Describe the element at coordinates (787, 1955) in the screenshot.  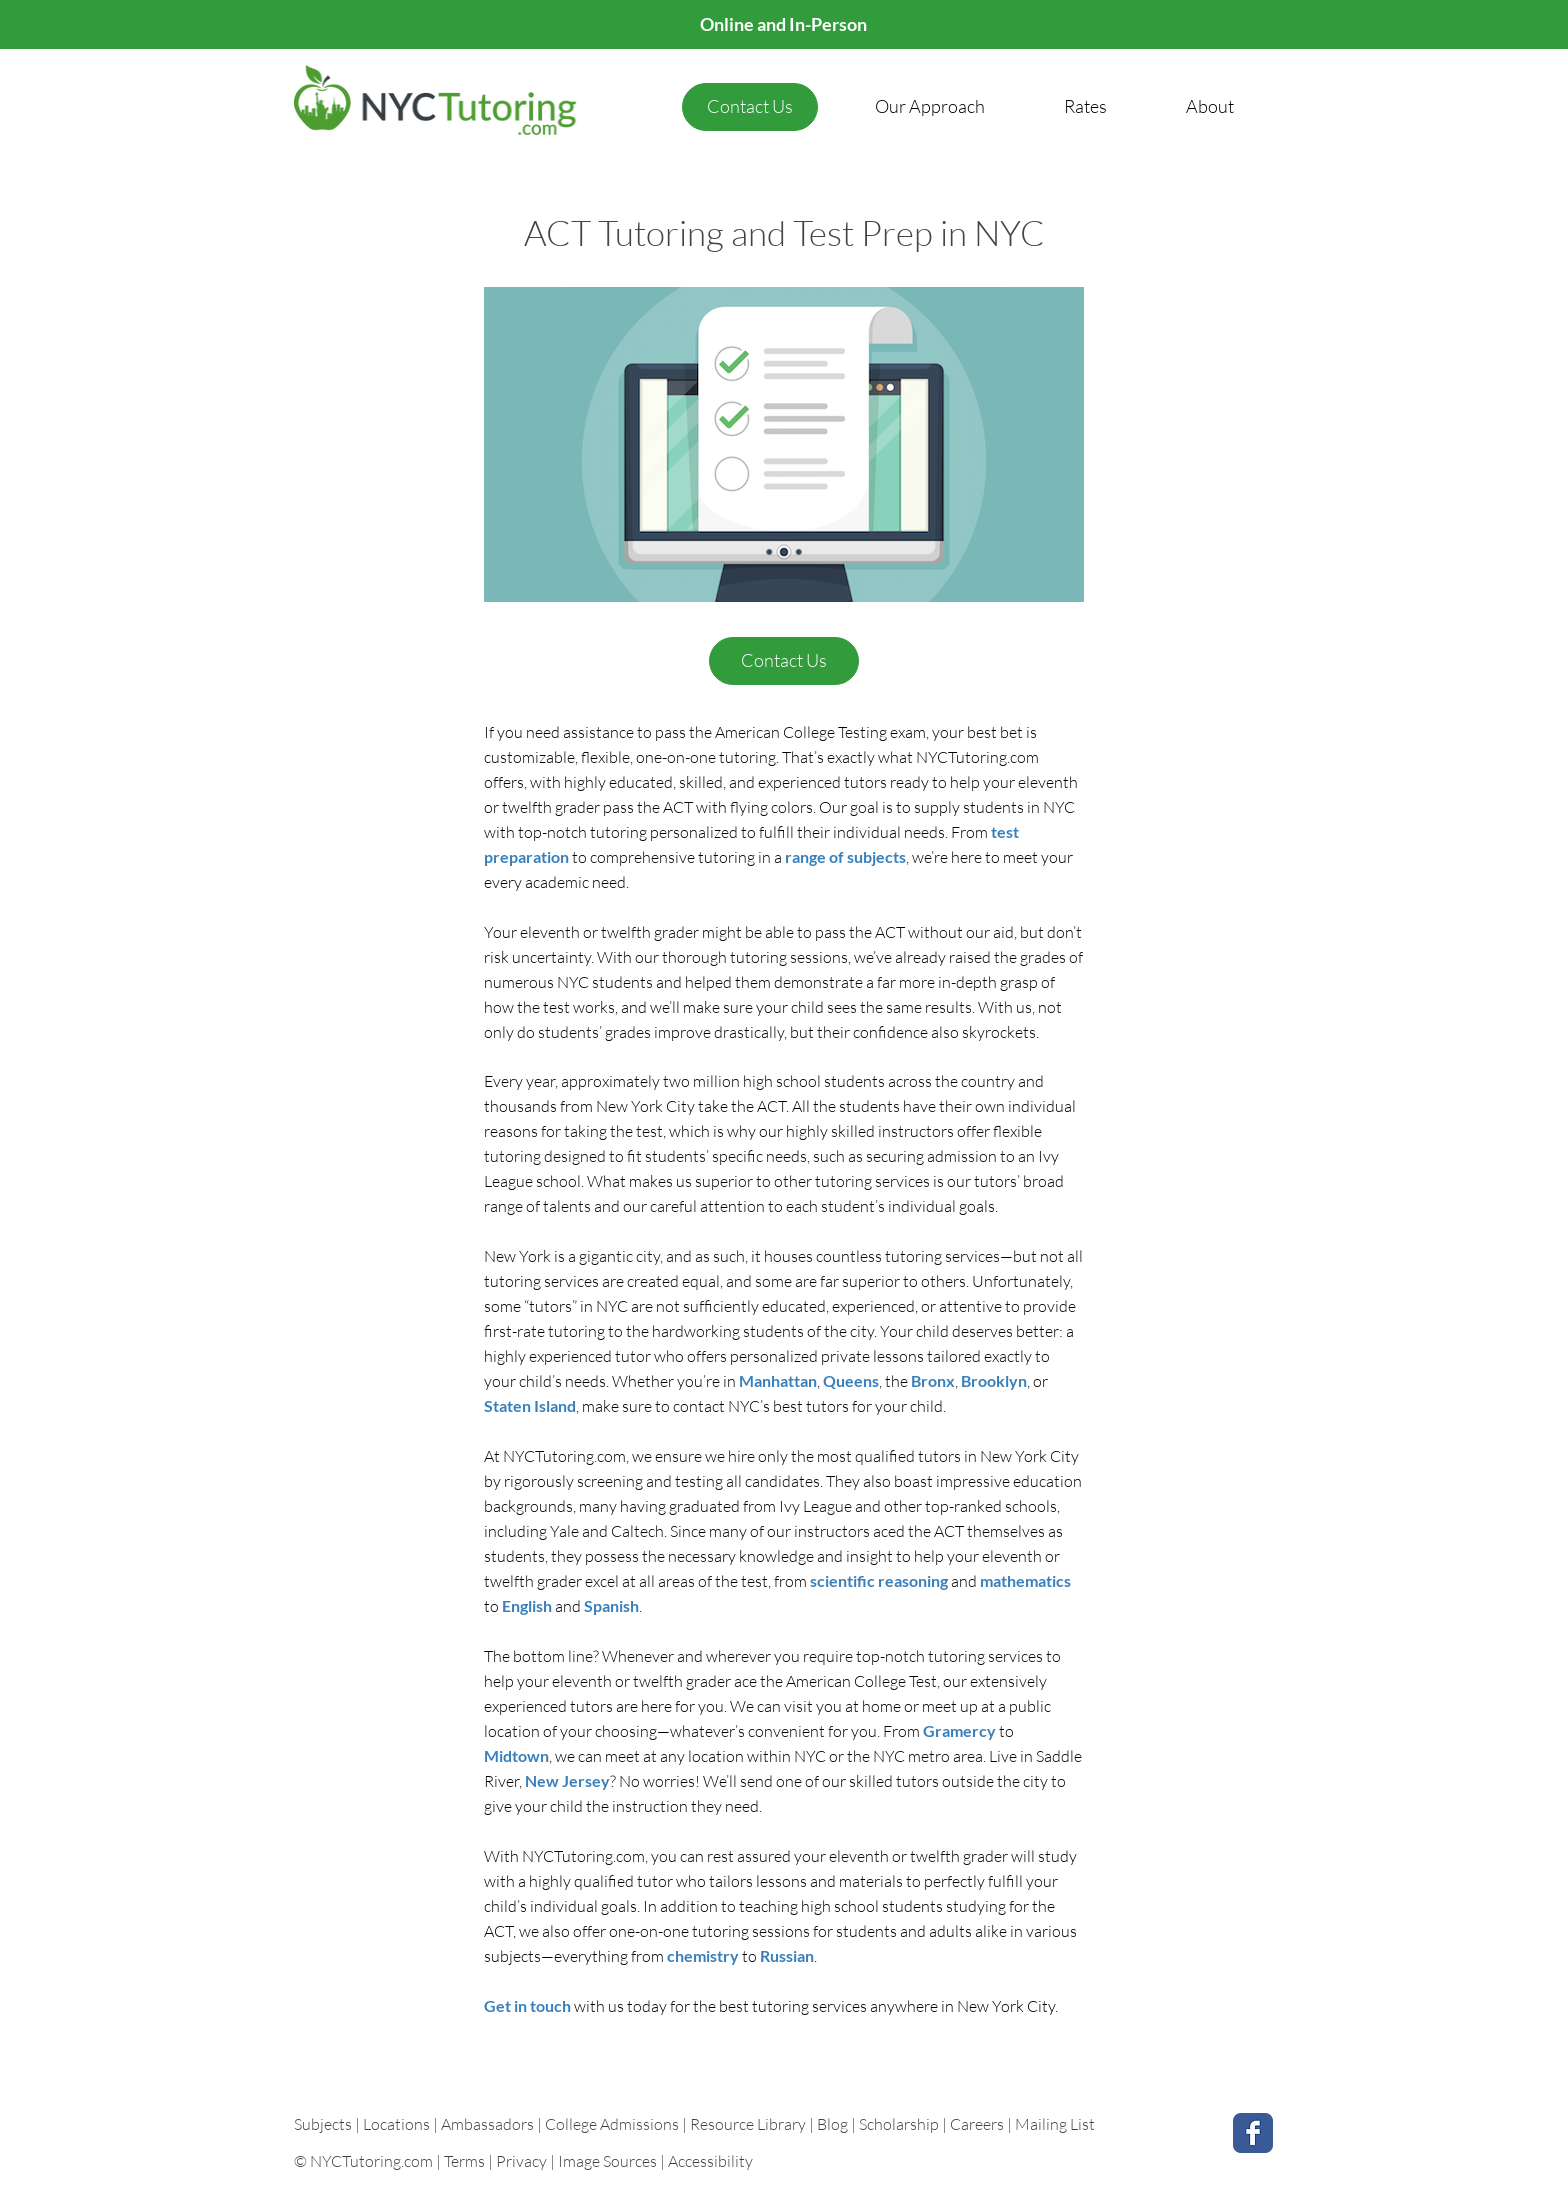
I see `Russian` at that location.